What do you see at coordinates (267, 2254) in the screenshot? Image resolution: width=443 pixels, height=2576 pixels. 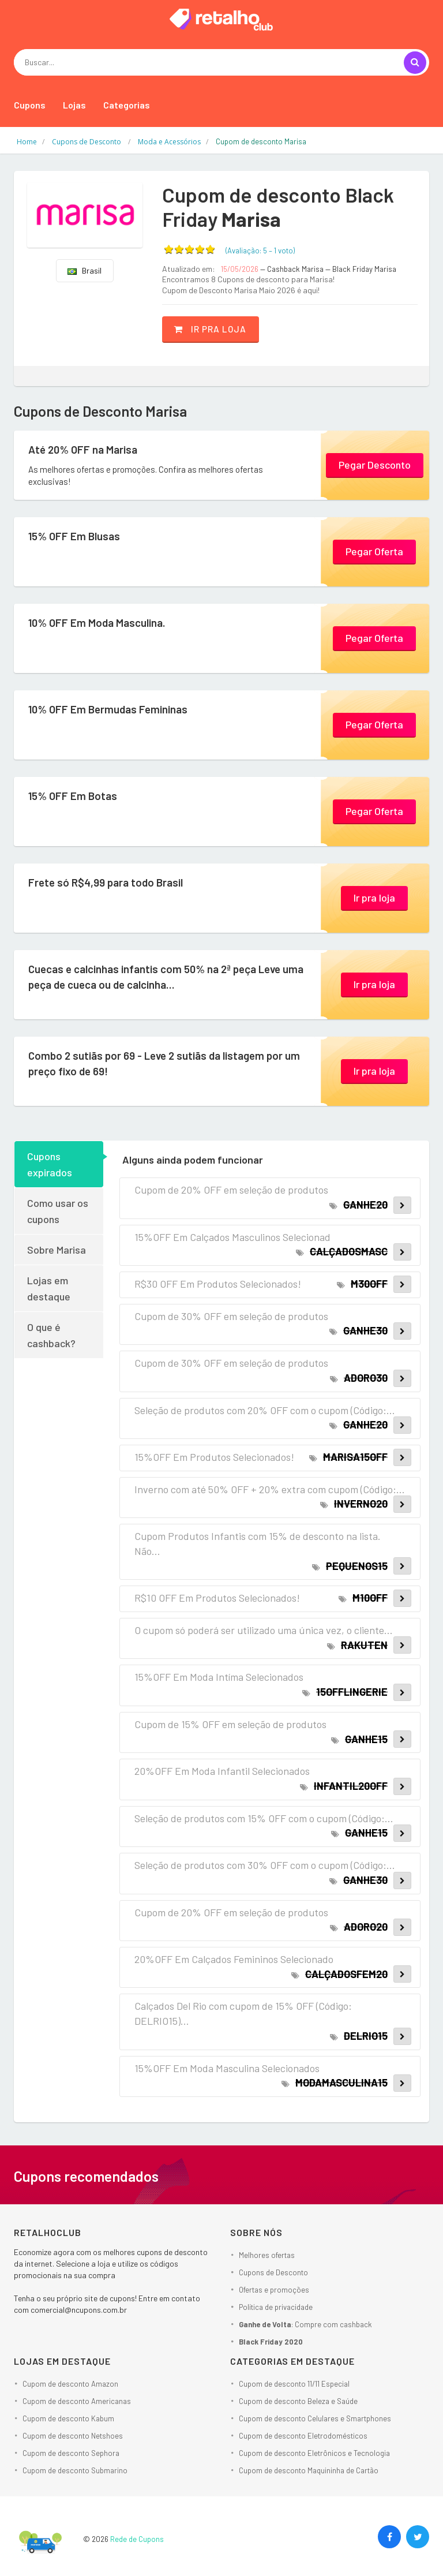 I see `Melhores ofertas` at bounding box center [267, 2254].